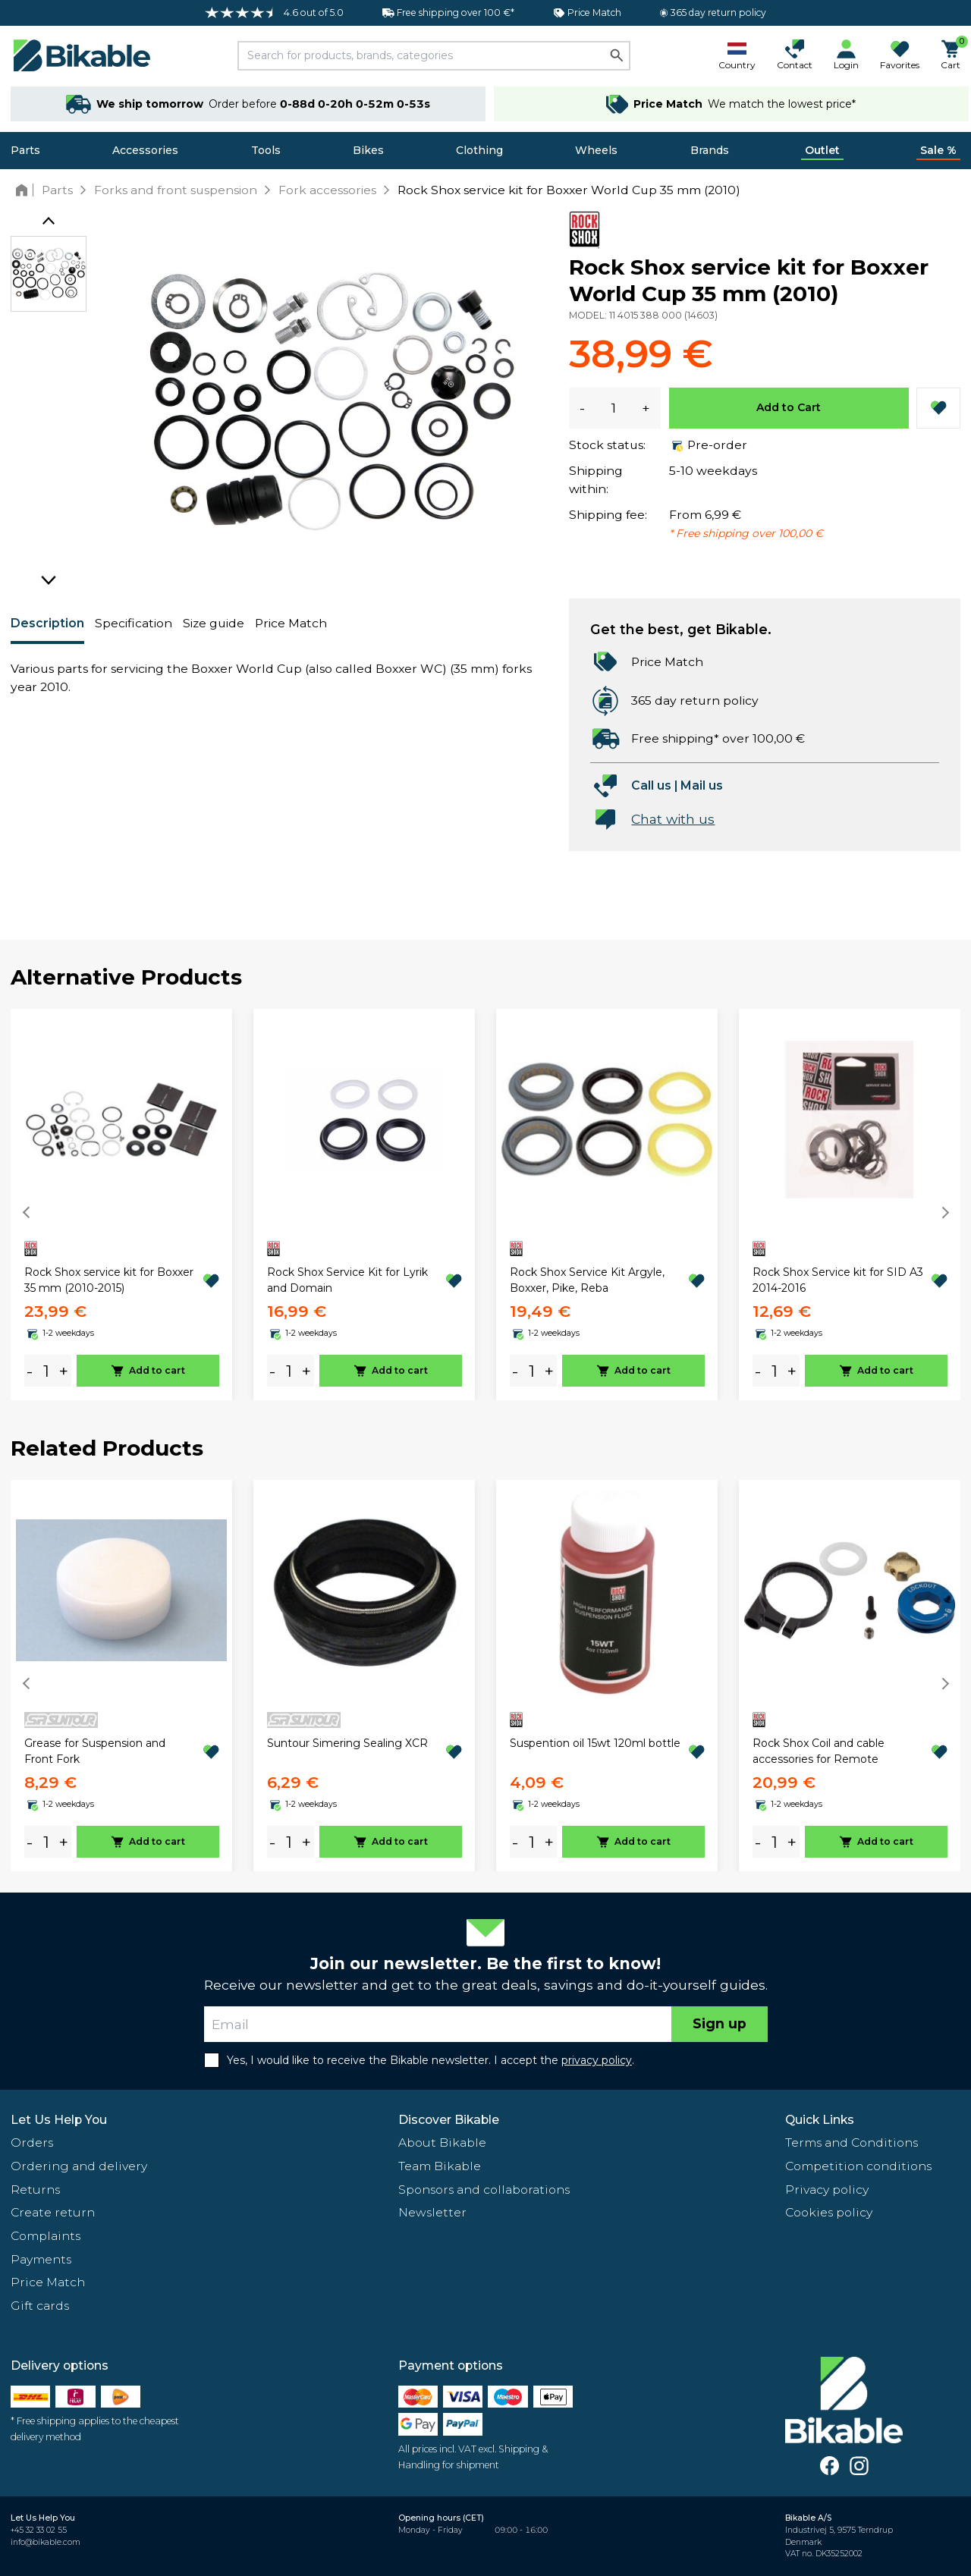 The height and width of the screenshot is (2576, 971). Describe the element at coordinates (145, 150) in the screenshot. I see `Accessories` at that location.